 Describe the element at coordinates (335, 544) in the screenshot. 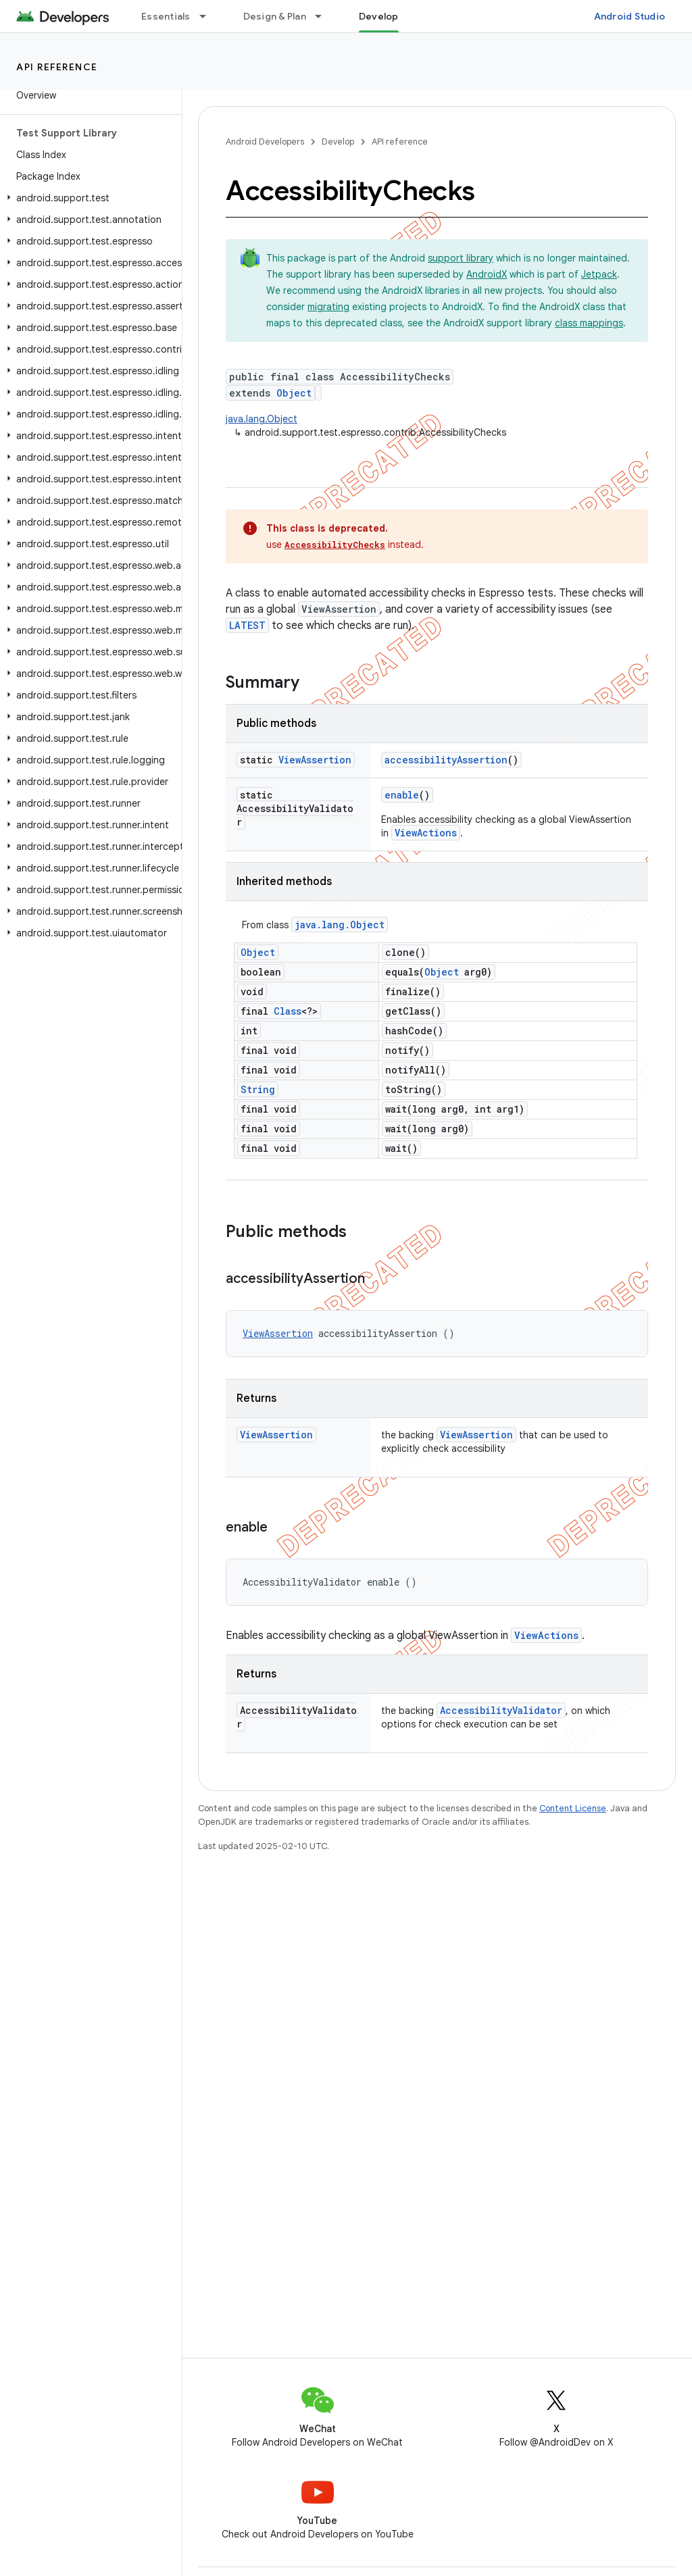

I see `AccessibilityChecks` at that location.